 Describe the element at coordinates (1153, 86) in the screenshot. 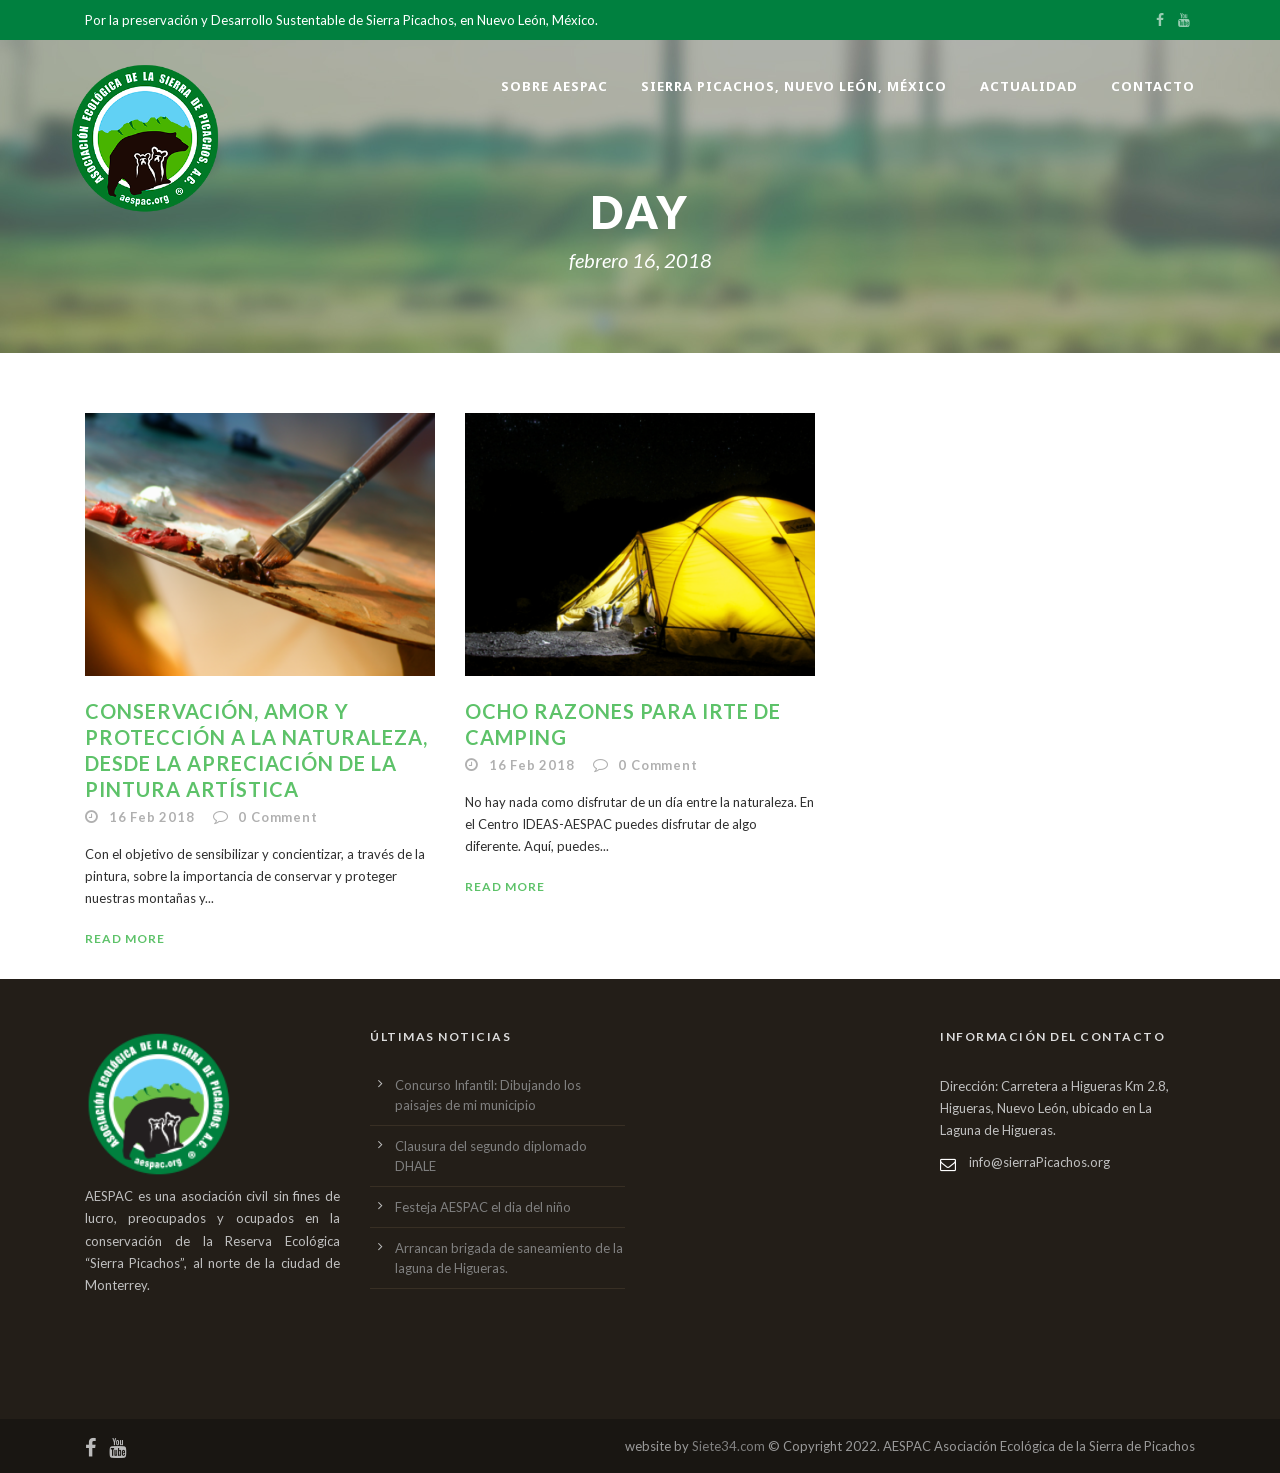

I see `Contacto` at that location.